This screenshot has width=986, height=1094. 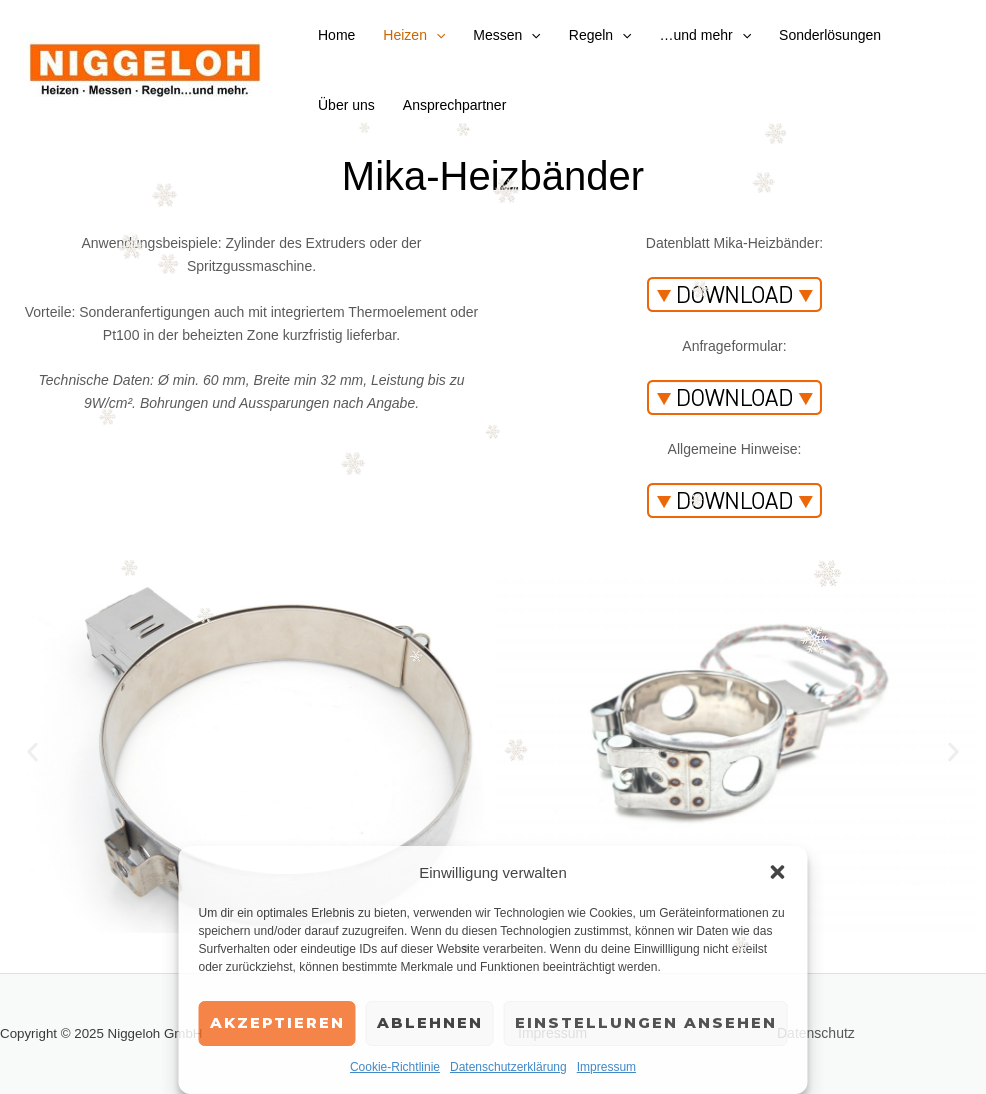 What do you see at coordinates (395, 1067) in the screenshot?
I see `Cookie-Richtlinie` at bounding box center [395, 1067].